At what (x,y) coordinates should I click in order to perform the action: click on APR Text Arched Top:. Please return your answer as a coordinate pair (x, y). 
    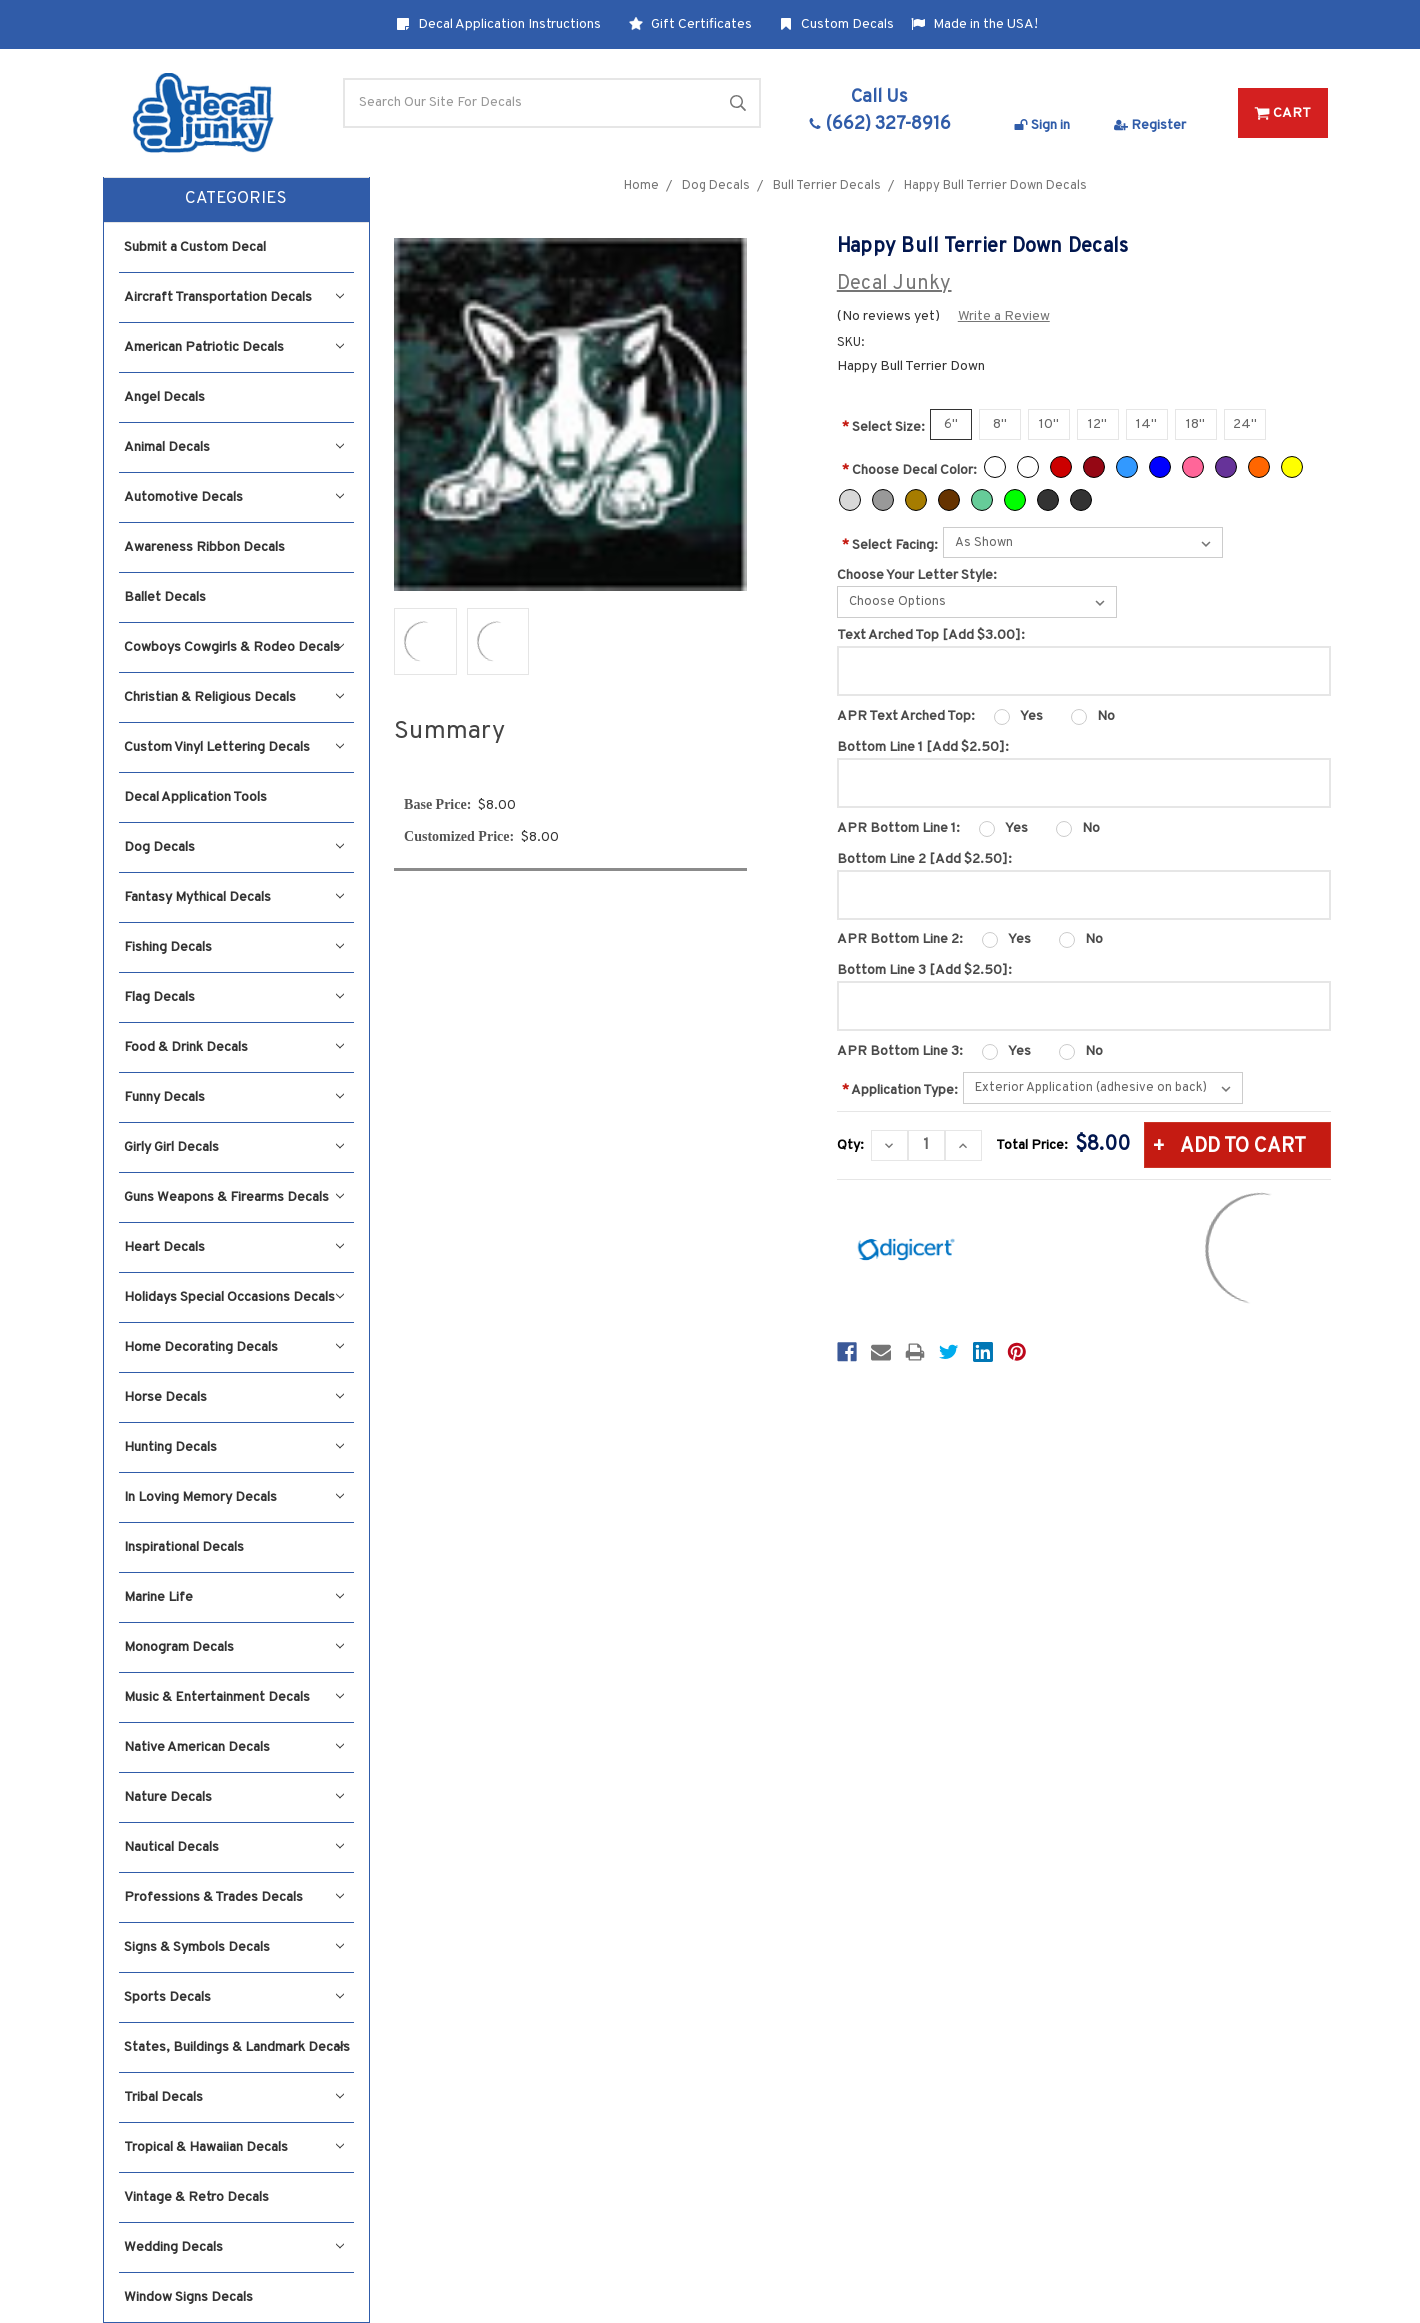
    Looking at the image, I should click on (906, 716).